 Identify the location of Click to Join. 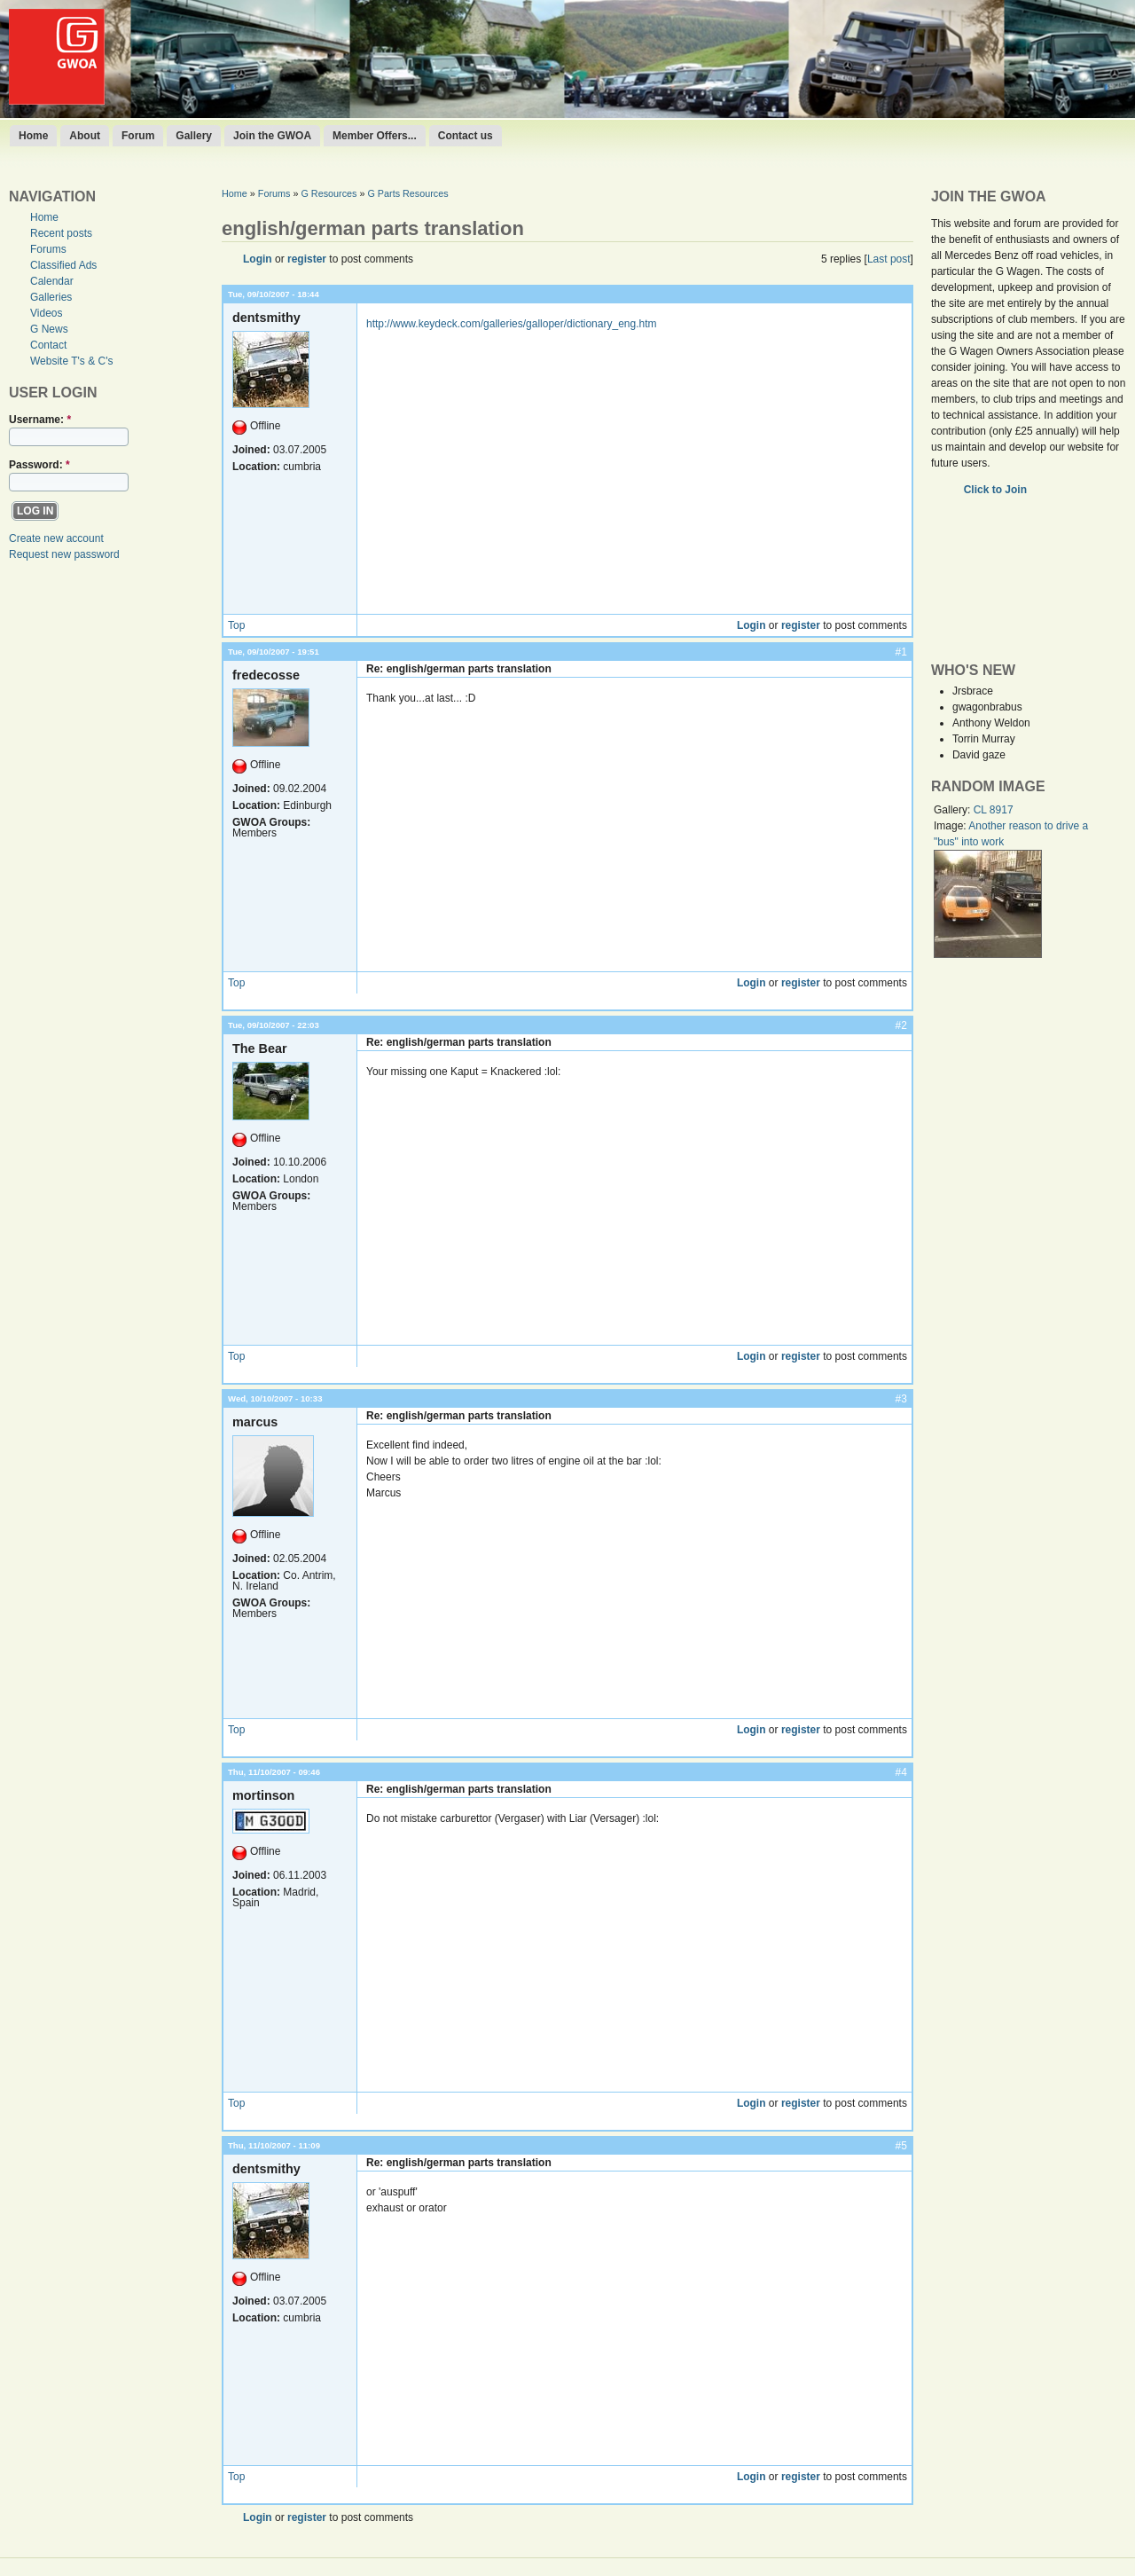
(997, 489).